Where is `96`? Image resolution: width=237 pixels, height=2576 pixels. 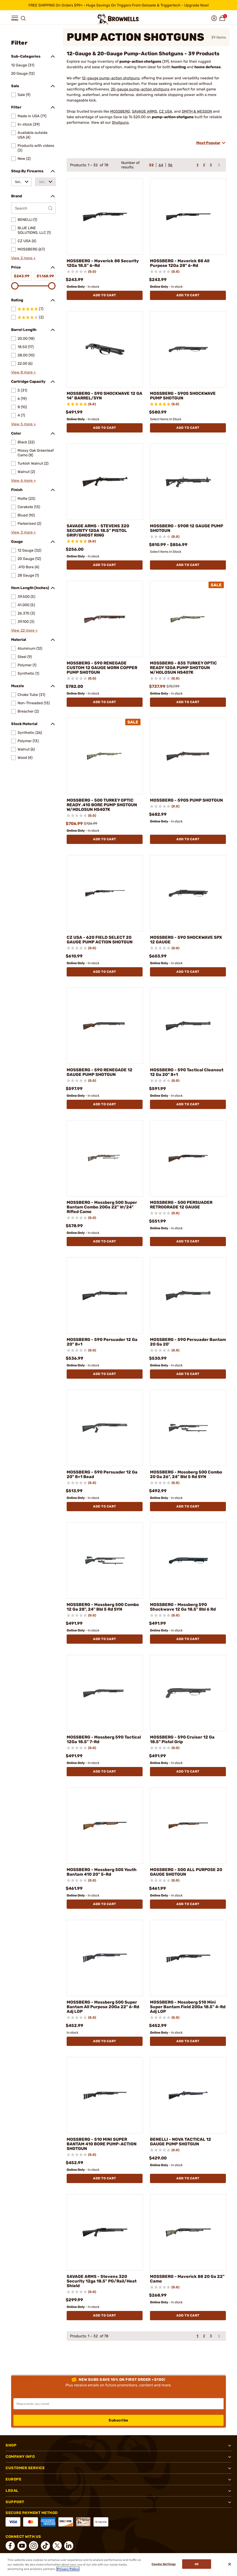
96 is located at coordinates (170, 165).